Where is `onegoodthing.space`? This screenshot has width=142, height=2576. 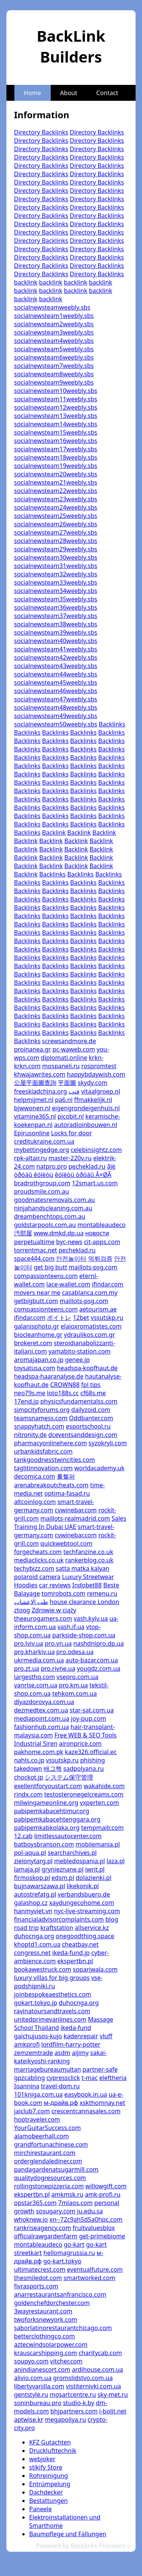 onegoodthing.space is located at coordinates (85, 1936).